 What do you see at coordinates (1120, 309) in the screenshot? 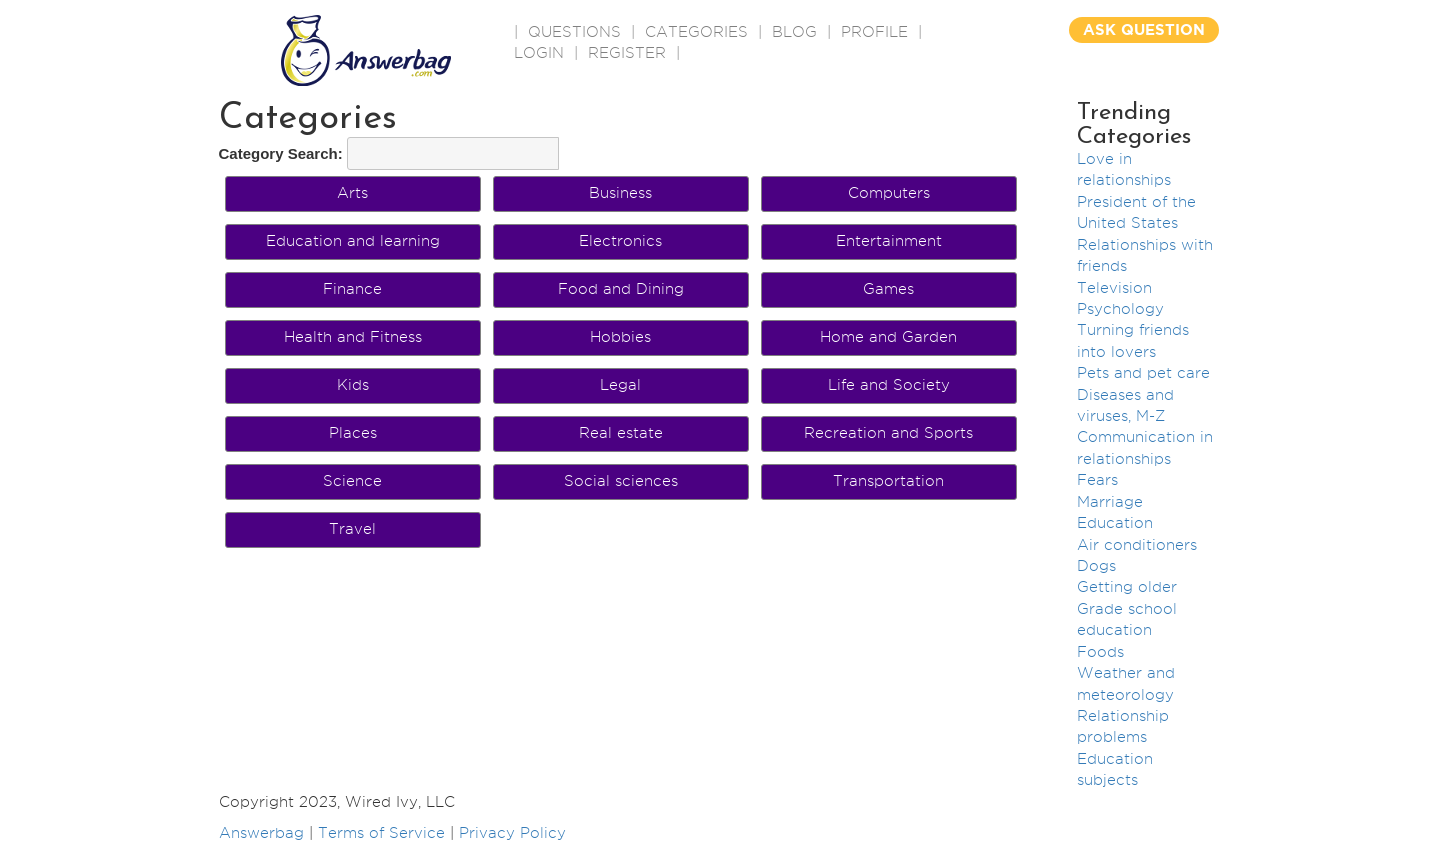
I see `Psychology` at bounding box center [1120, 309].